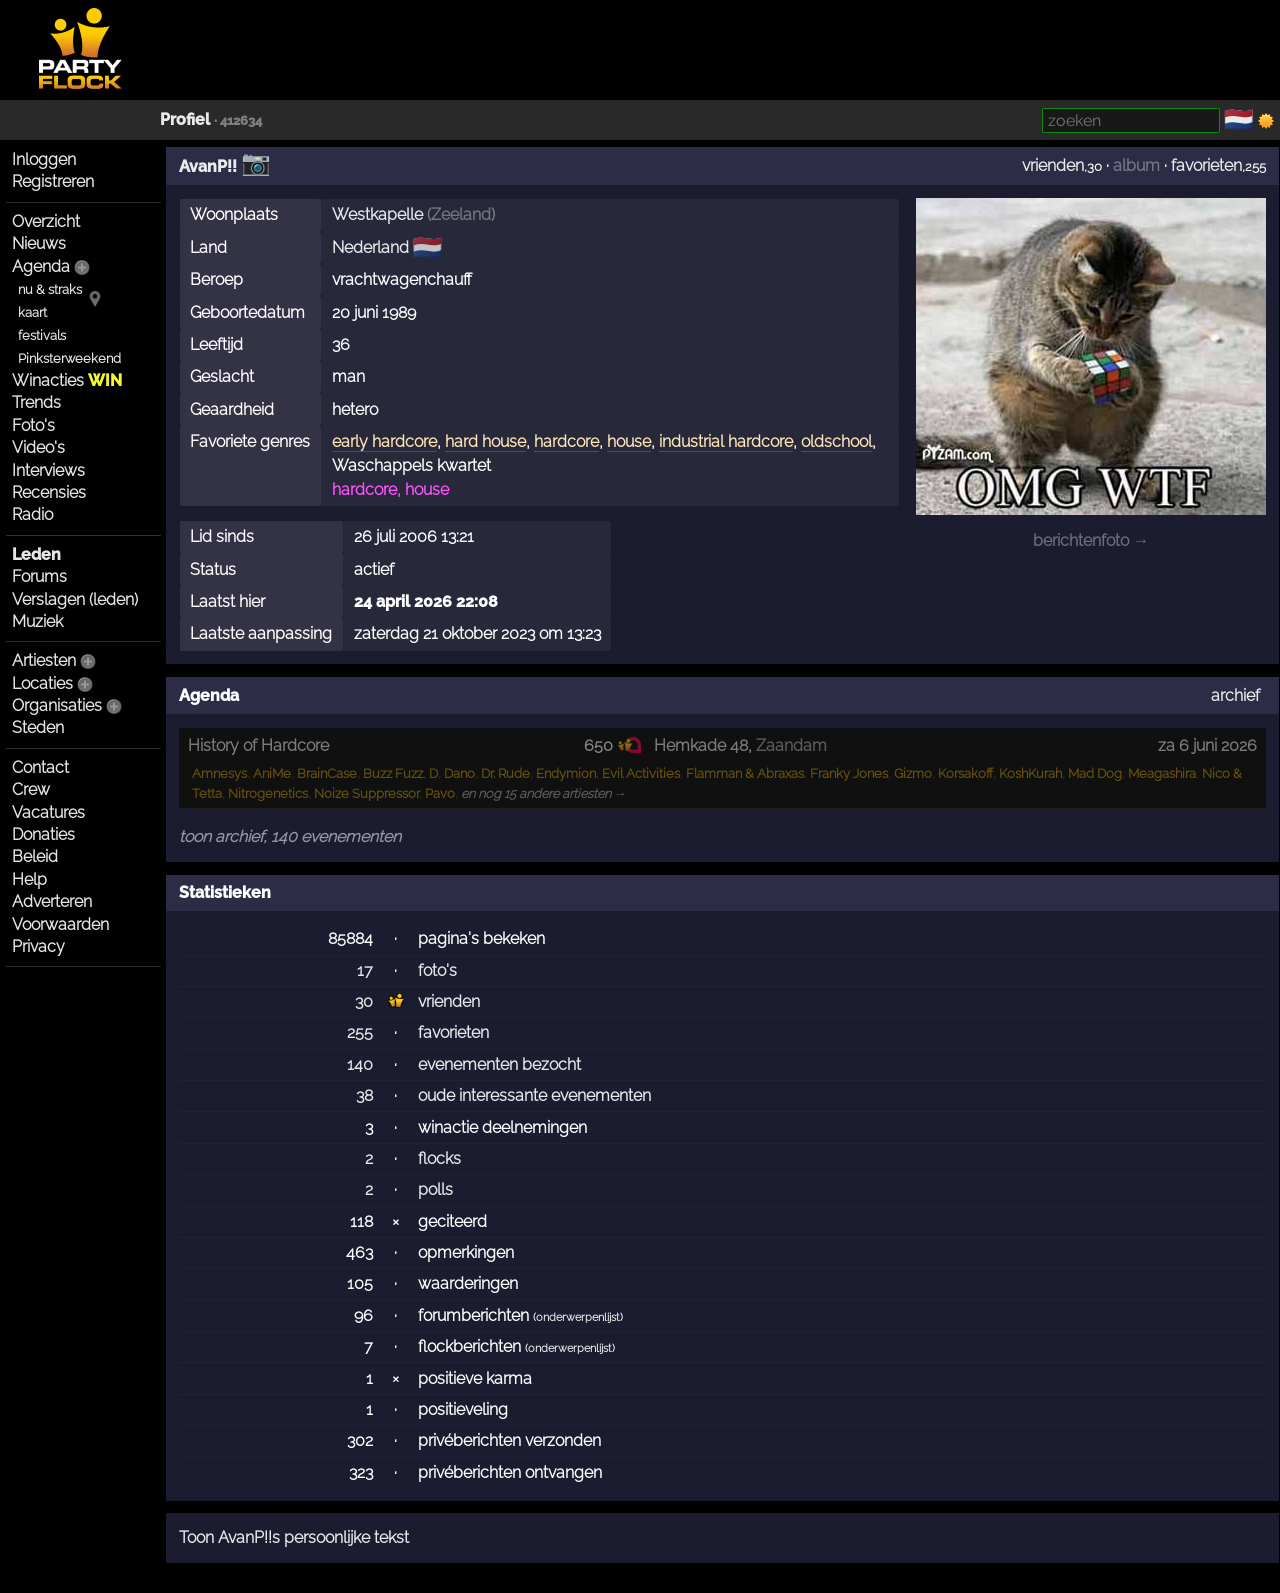 This screenshot has height=1593, width=1280. What do you see at coordinates (459, 773) in the screenshot?
I see `Dano` at bounding box center [459, 773].